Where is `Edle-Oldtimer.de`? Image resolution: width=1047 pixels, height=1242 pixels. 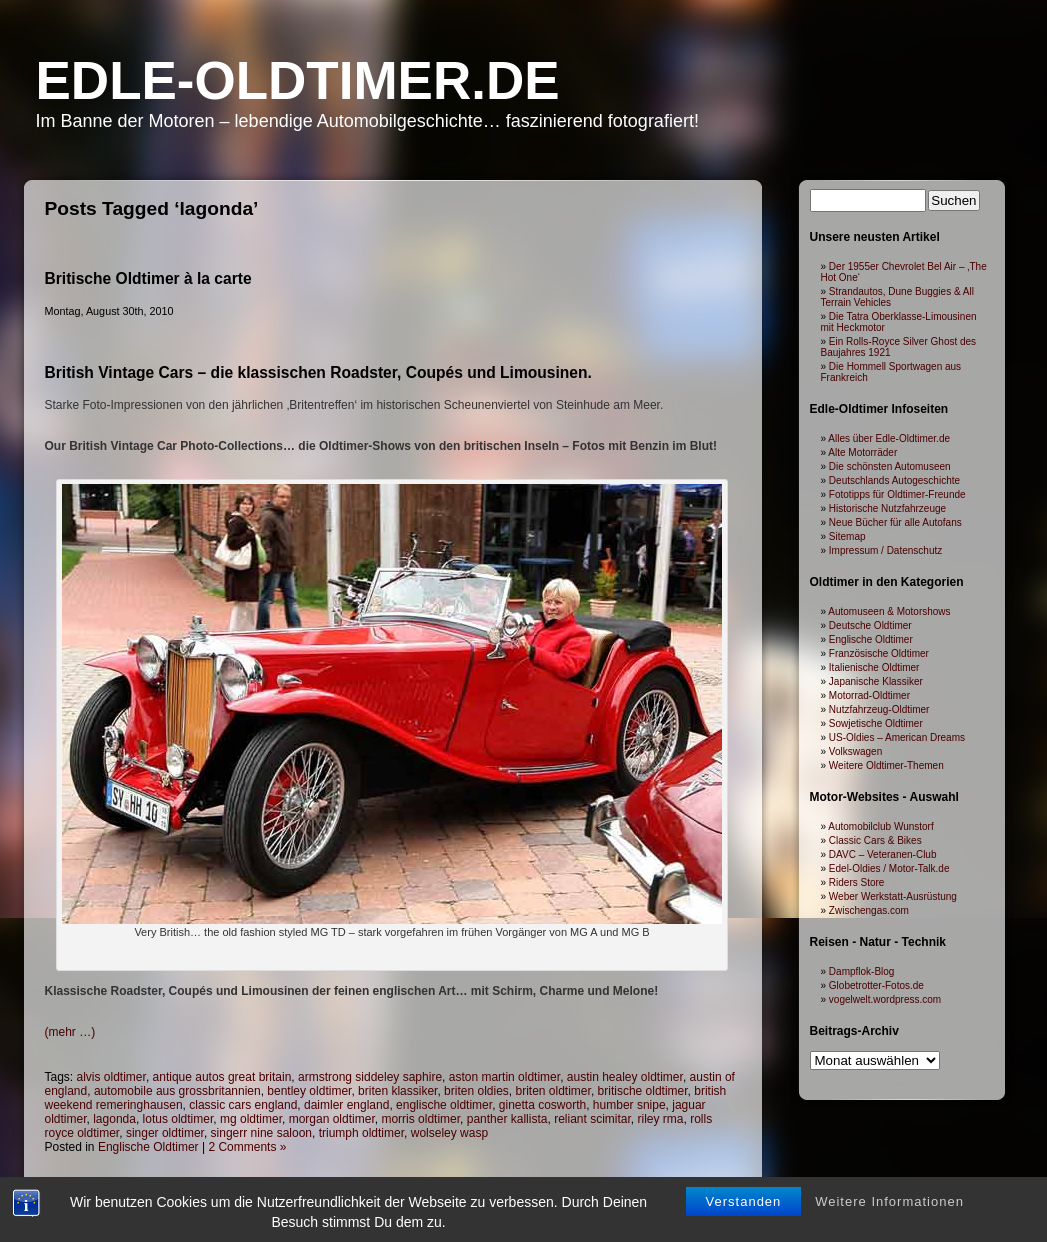
Edle-Oldtimer.de is located at coordinates (298, 80).